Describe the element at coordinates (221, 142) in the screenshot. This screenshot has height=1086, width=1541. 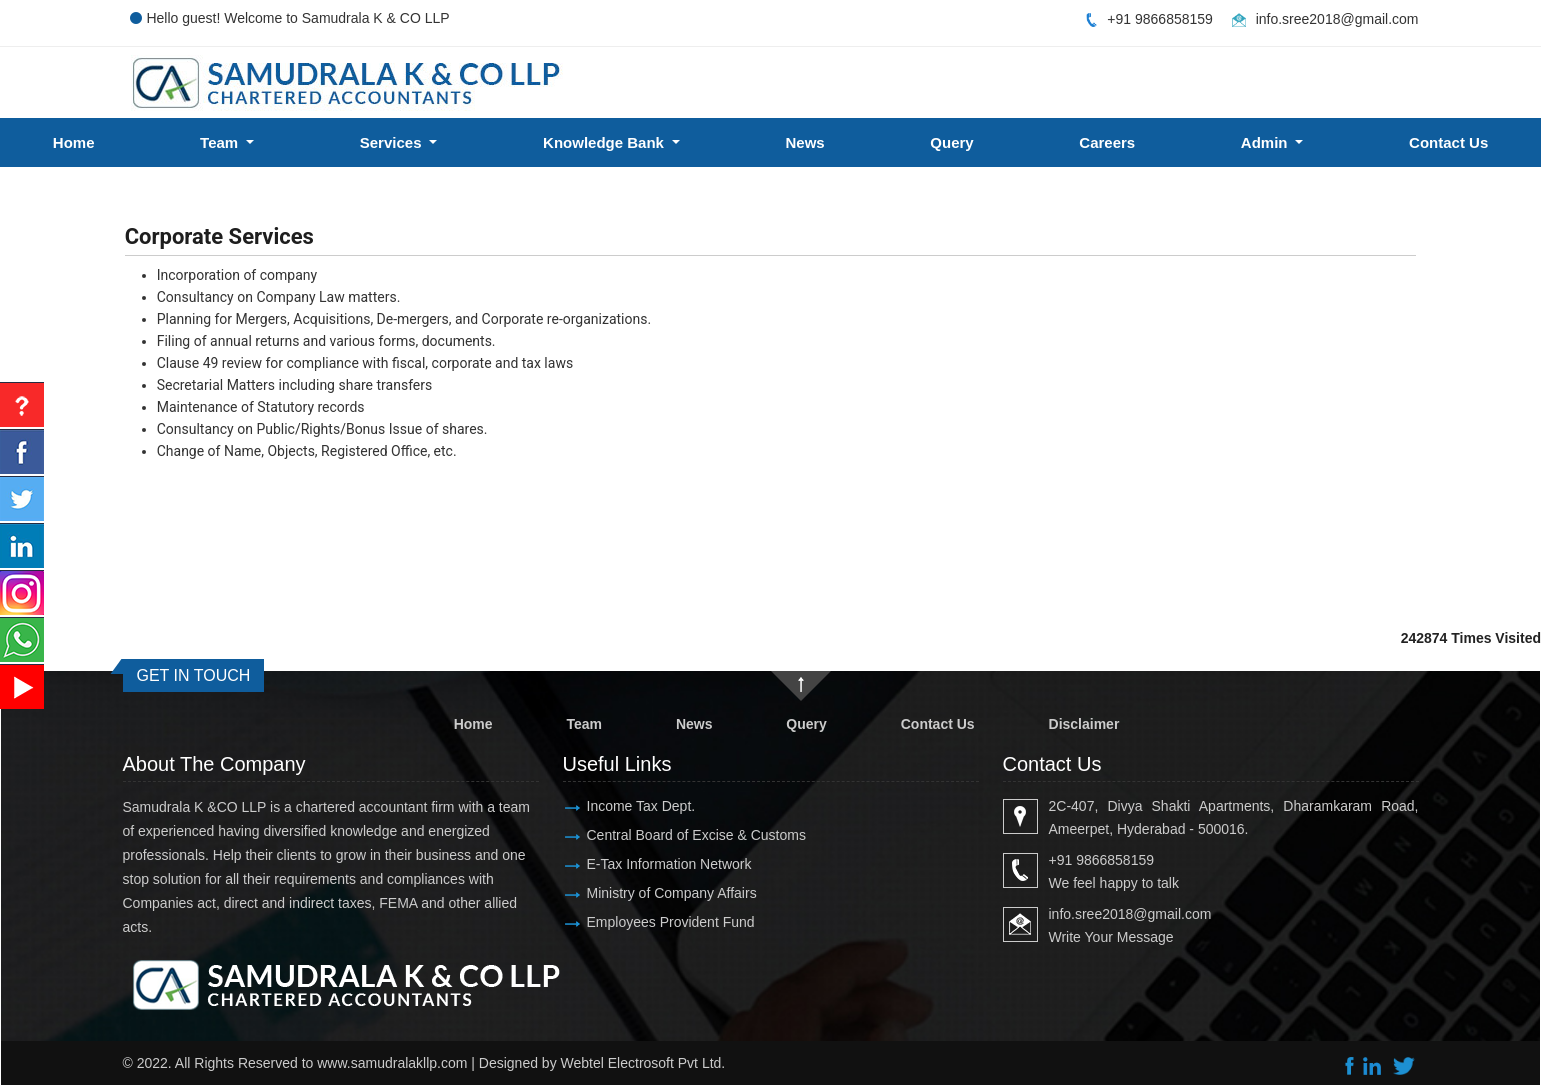
I see `Team [button]` at that location.